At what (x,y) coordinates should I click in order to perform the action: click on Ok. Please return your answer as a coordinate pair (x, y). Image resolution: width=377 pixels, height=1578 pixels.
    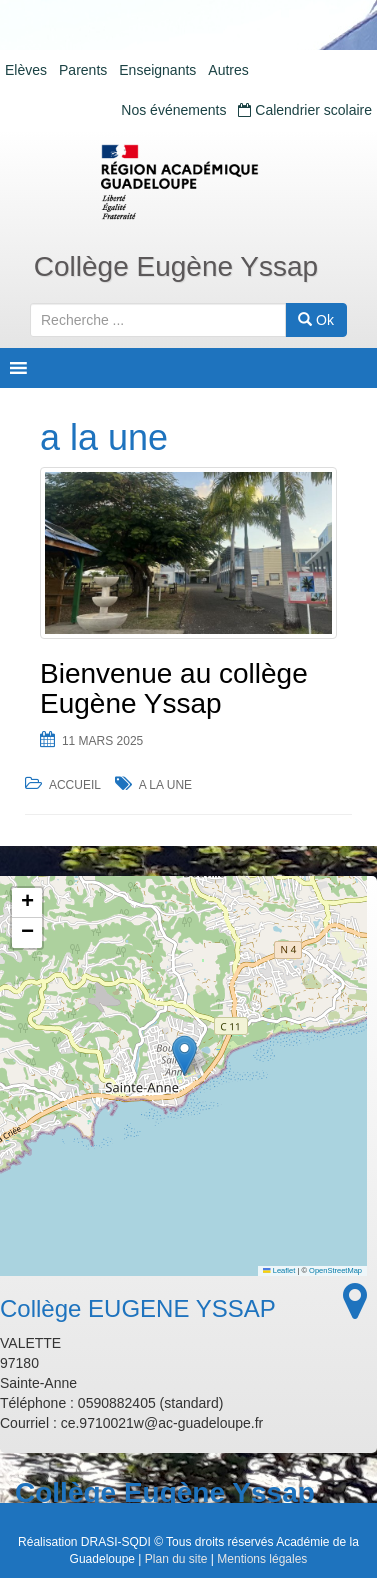
    Looking at the image, I should click on (316, 320).